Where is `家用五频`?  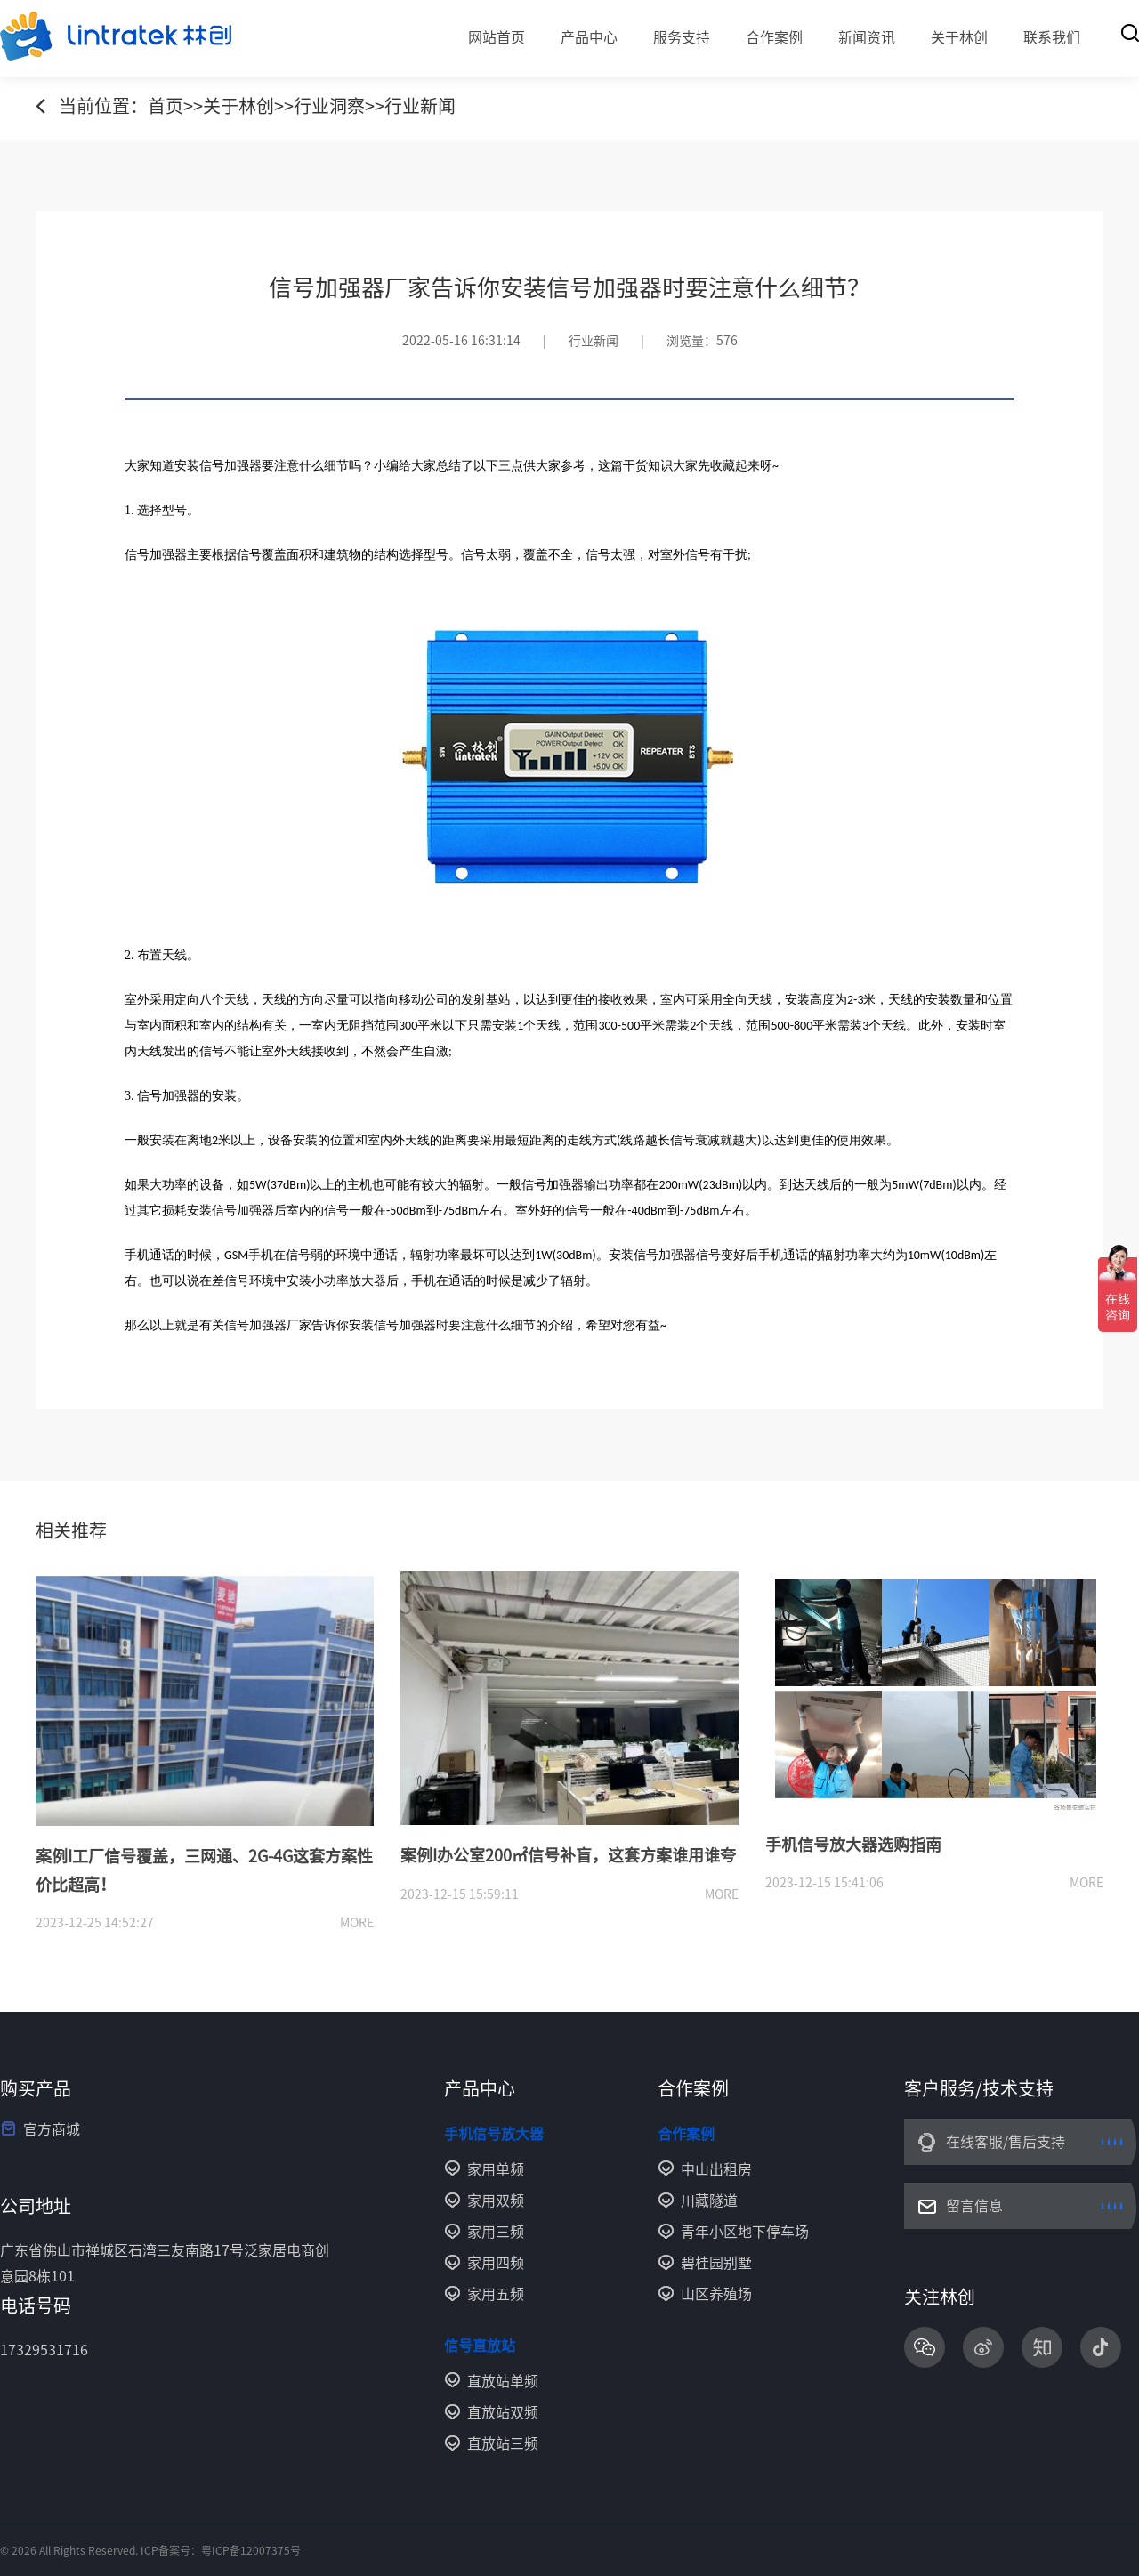
家用五频 is located at coordinates (495, 2294).